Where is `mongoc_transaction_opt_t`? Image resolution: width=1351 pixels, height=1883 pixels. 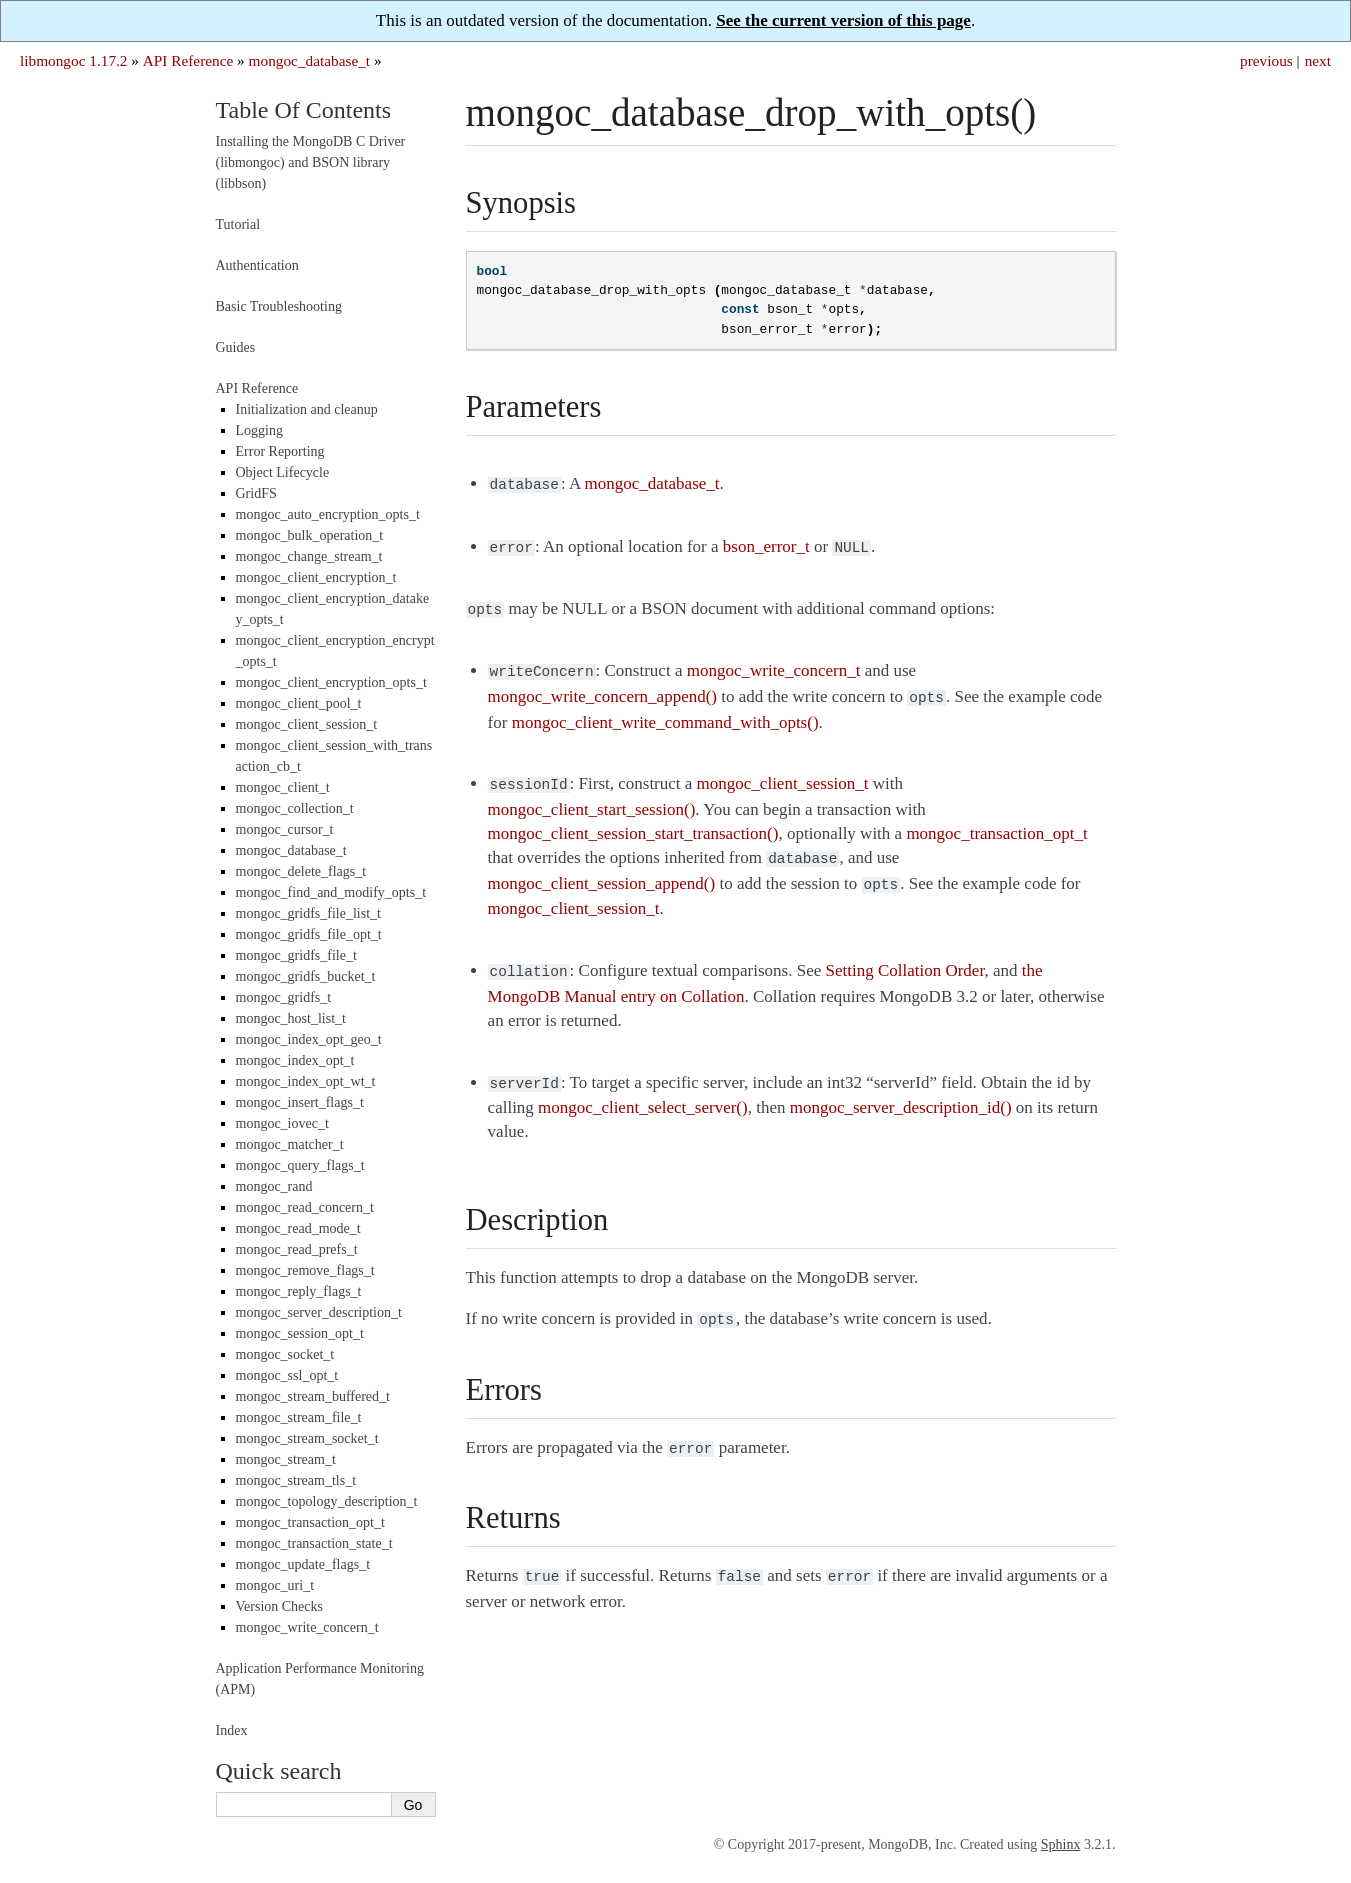
mongoc_transaction_opt_t is located at coordinates (310, 1522).